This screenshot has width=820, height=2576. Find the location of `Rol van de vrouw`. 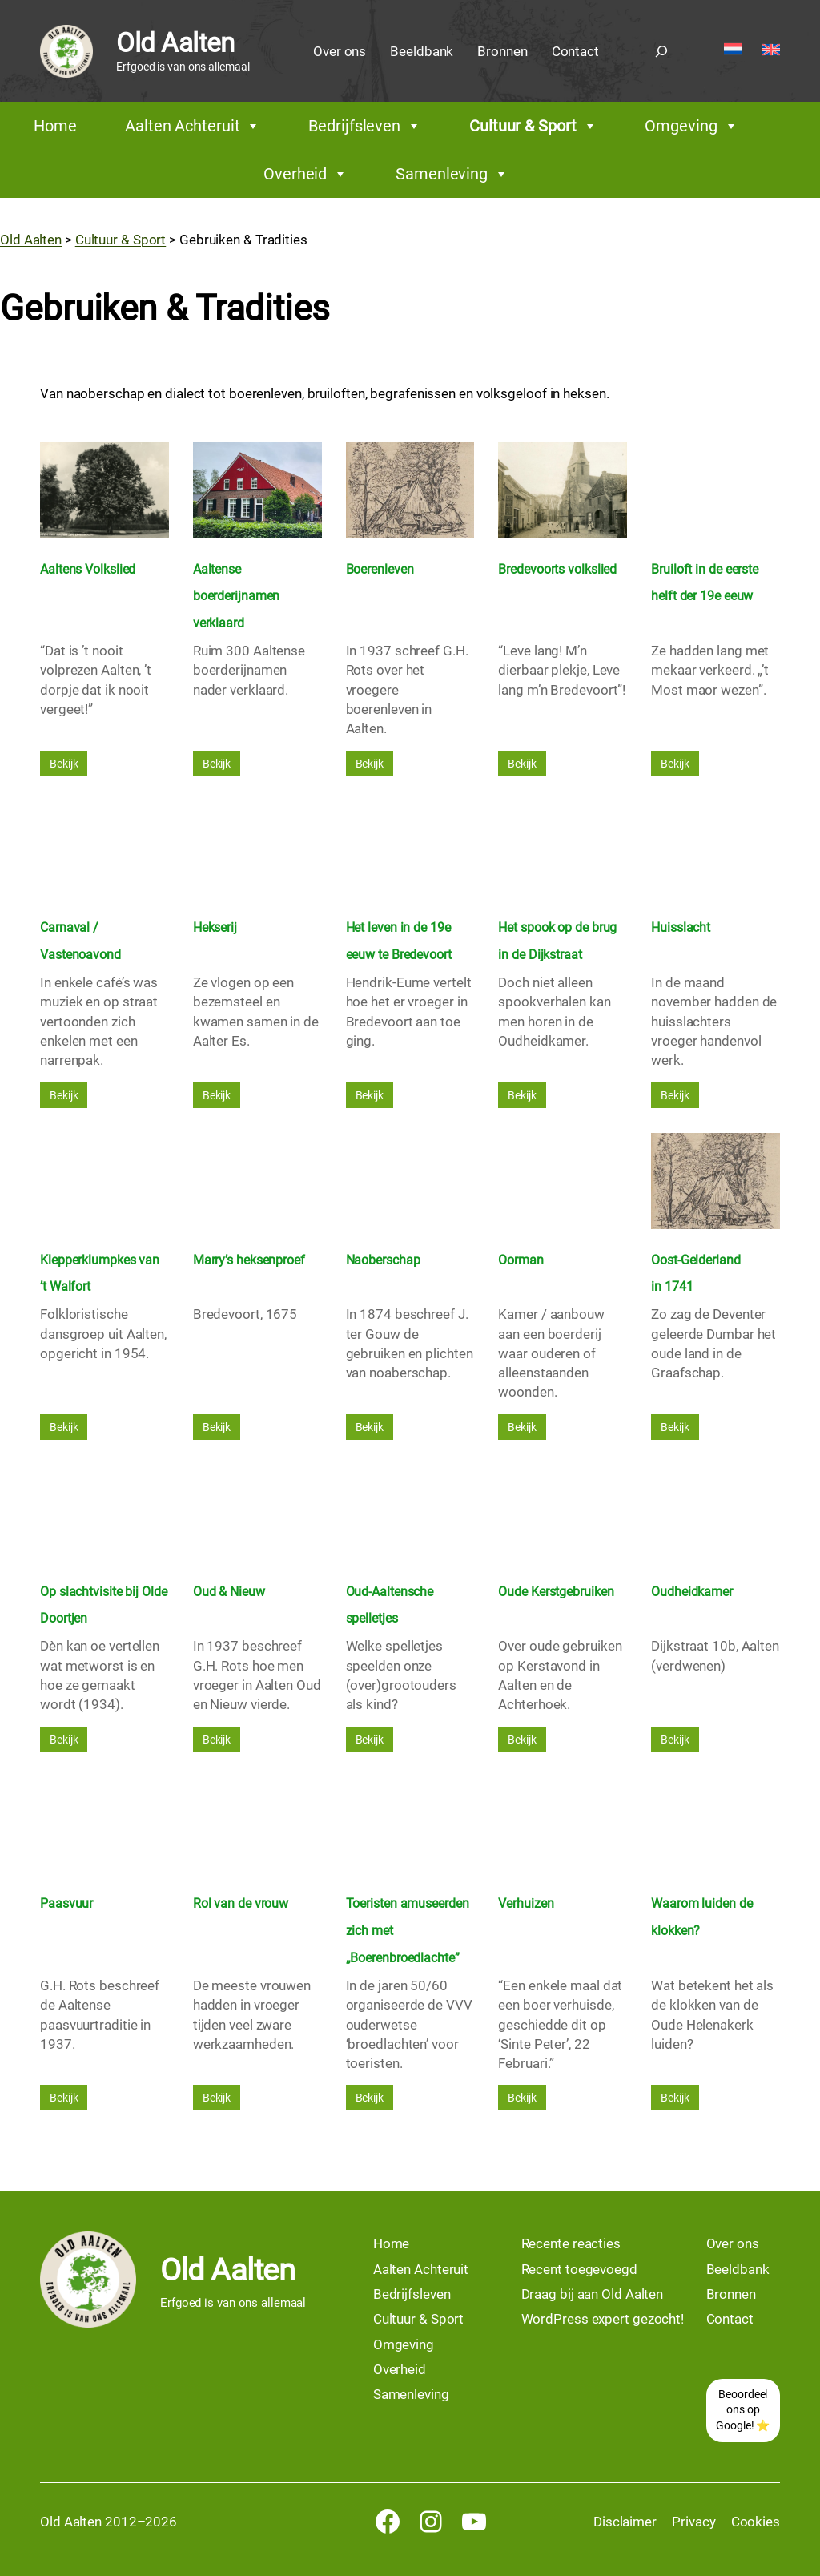

Rol van de vrouw is located at coordinates (240, 1903).